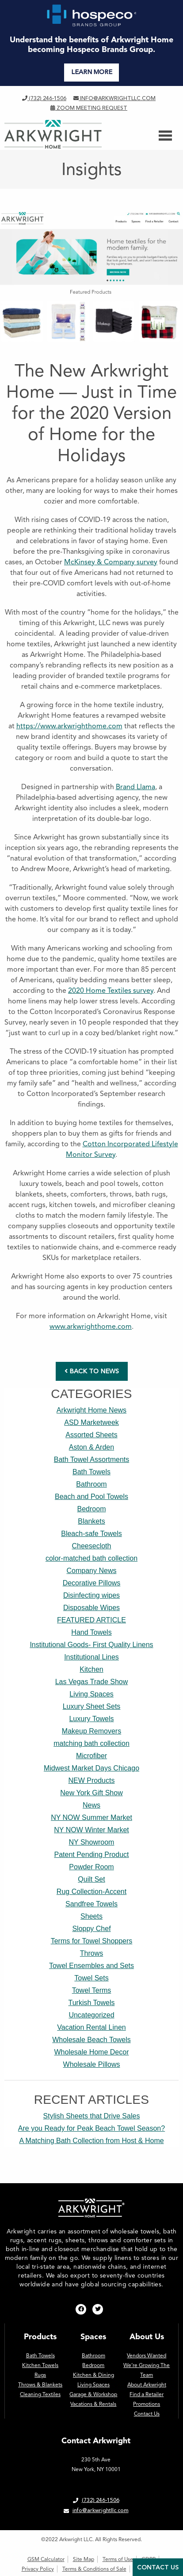 The image size is (183, 2576). What do you see at coordinates (91, 1854) in the screenshot?
I see `Patent Pending Product` at bounding box center [91, 1854].